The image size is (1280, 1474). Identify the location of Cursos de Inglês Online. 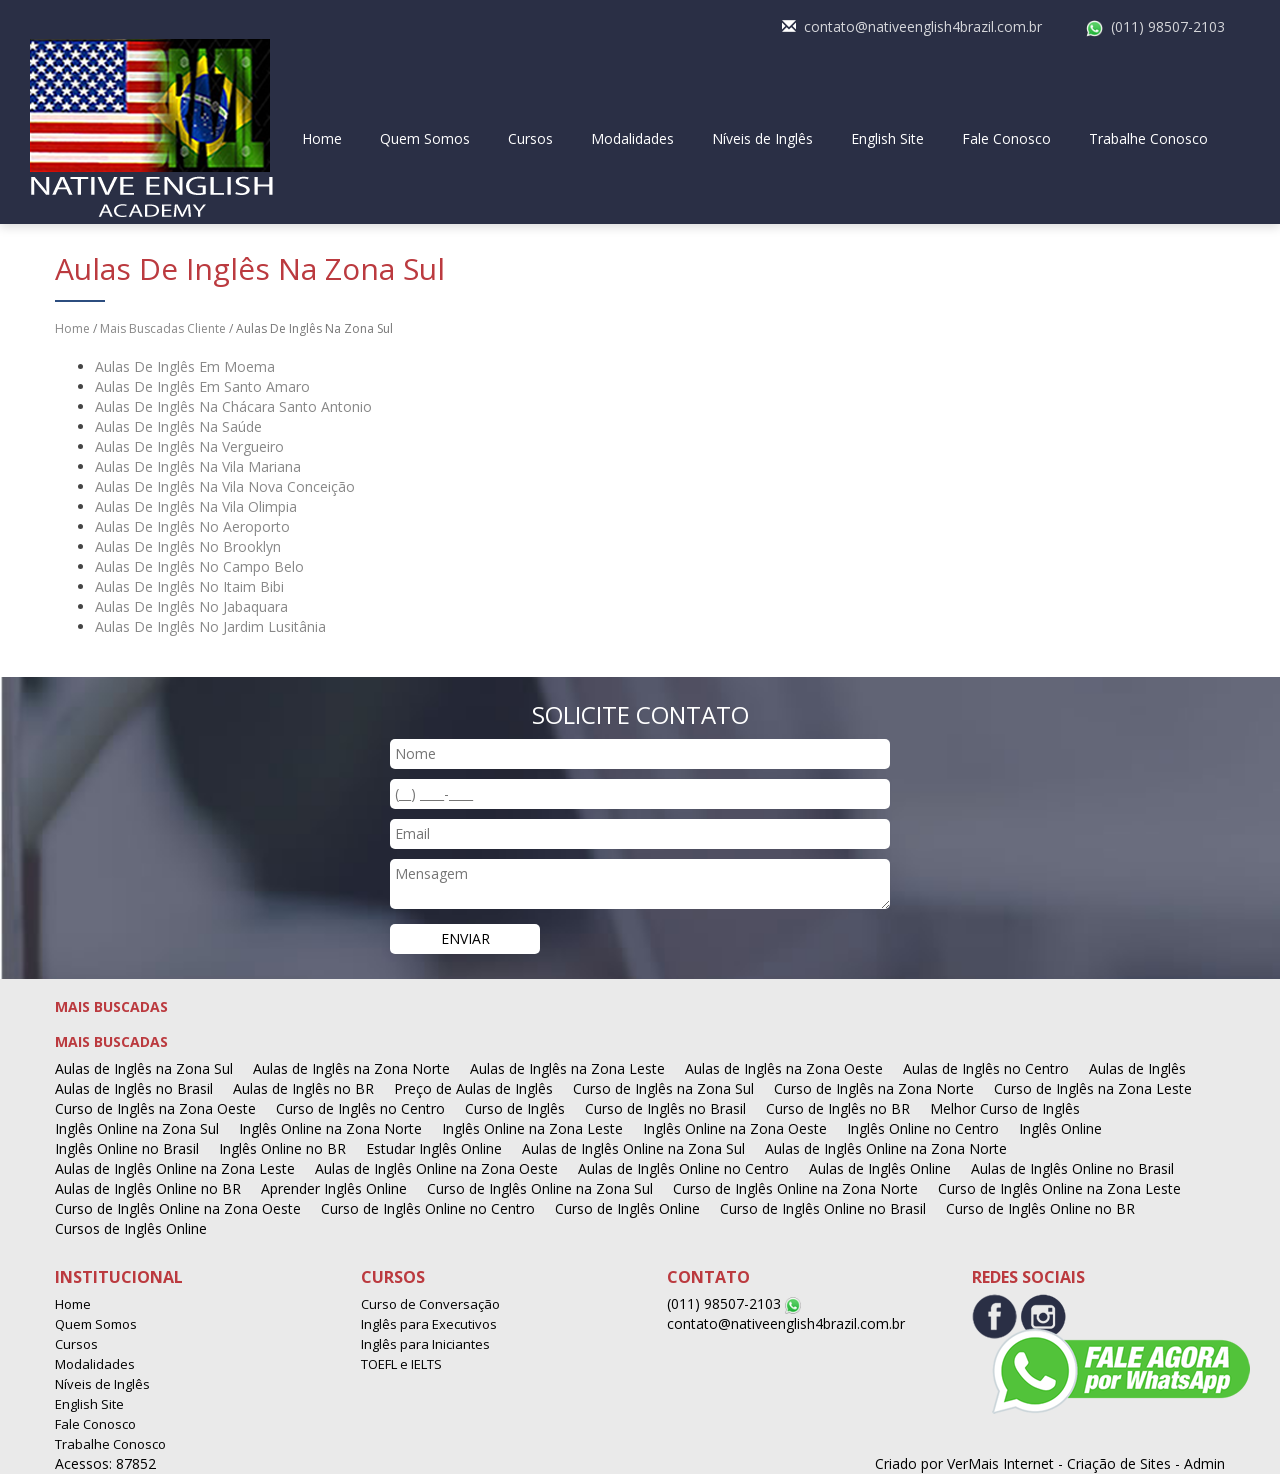
(131, 1228).